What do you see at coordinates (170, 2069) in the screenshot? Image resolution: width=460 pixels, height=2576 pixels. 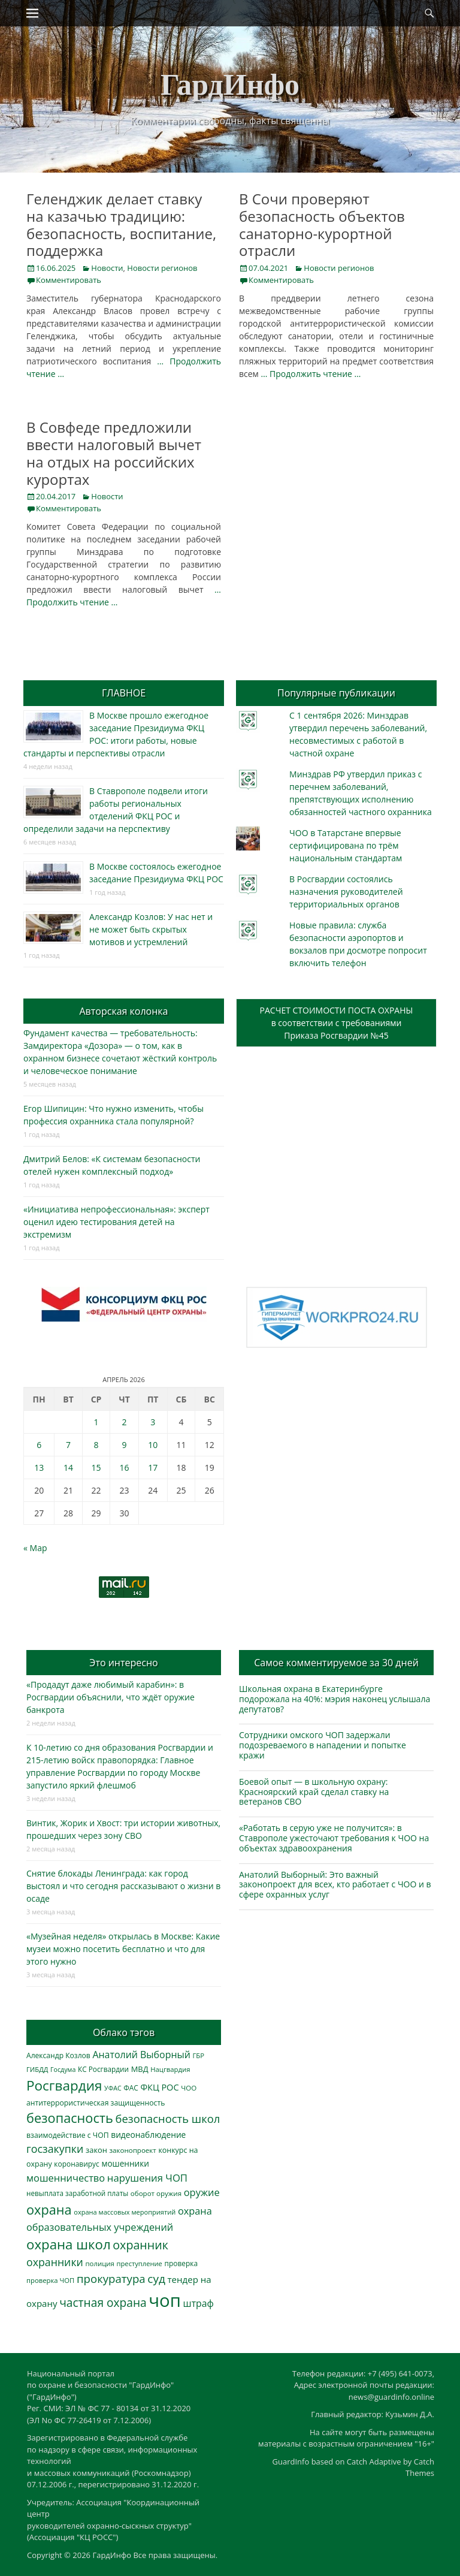 I see `Нацгвардия [Нацгвардия (275 элементов)]` at bounding box center [170, 2069].